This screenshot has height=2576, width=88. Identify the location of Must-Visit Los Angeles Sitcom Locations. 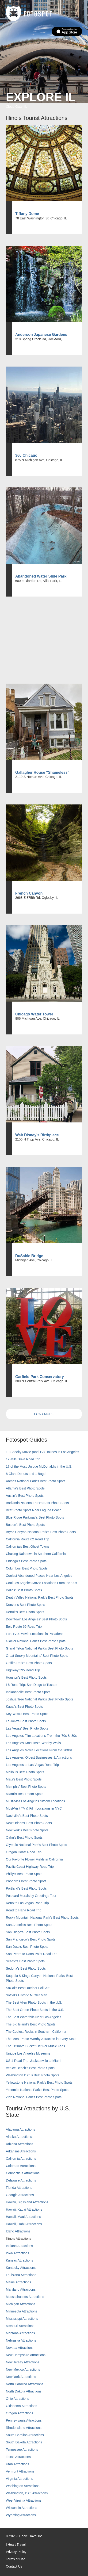
(35, 1801).